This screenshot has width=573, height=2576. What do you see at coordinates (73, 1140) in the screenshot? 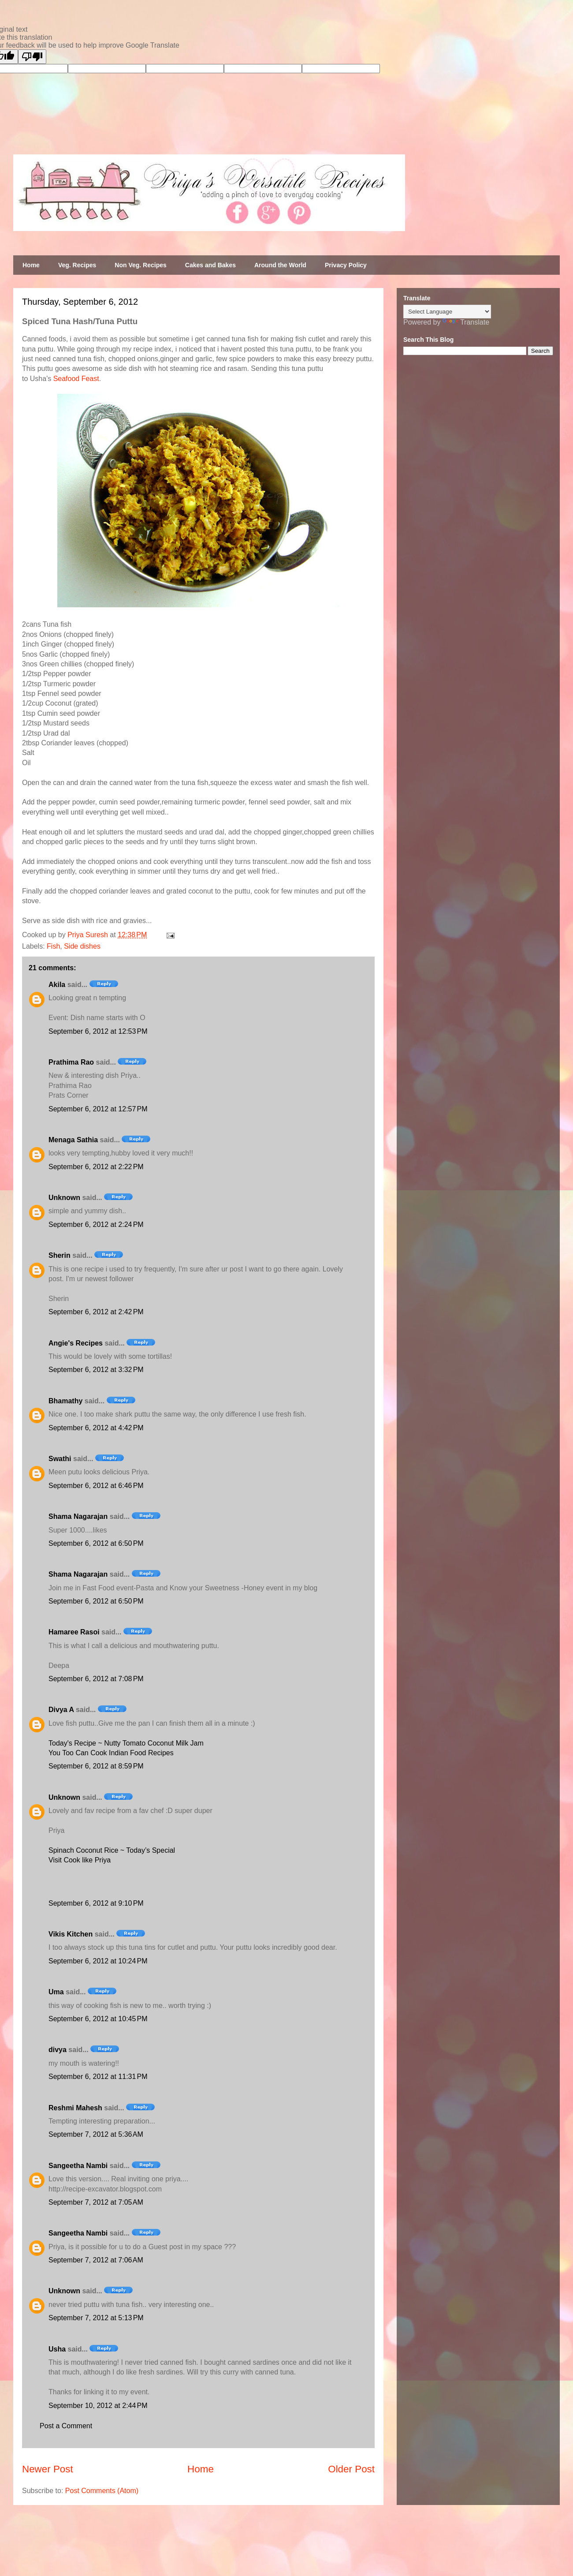
I see `Menaga Sathia` at bounding box center [73, 1140].